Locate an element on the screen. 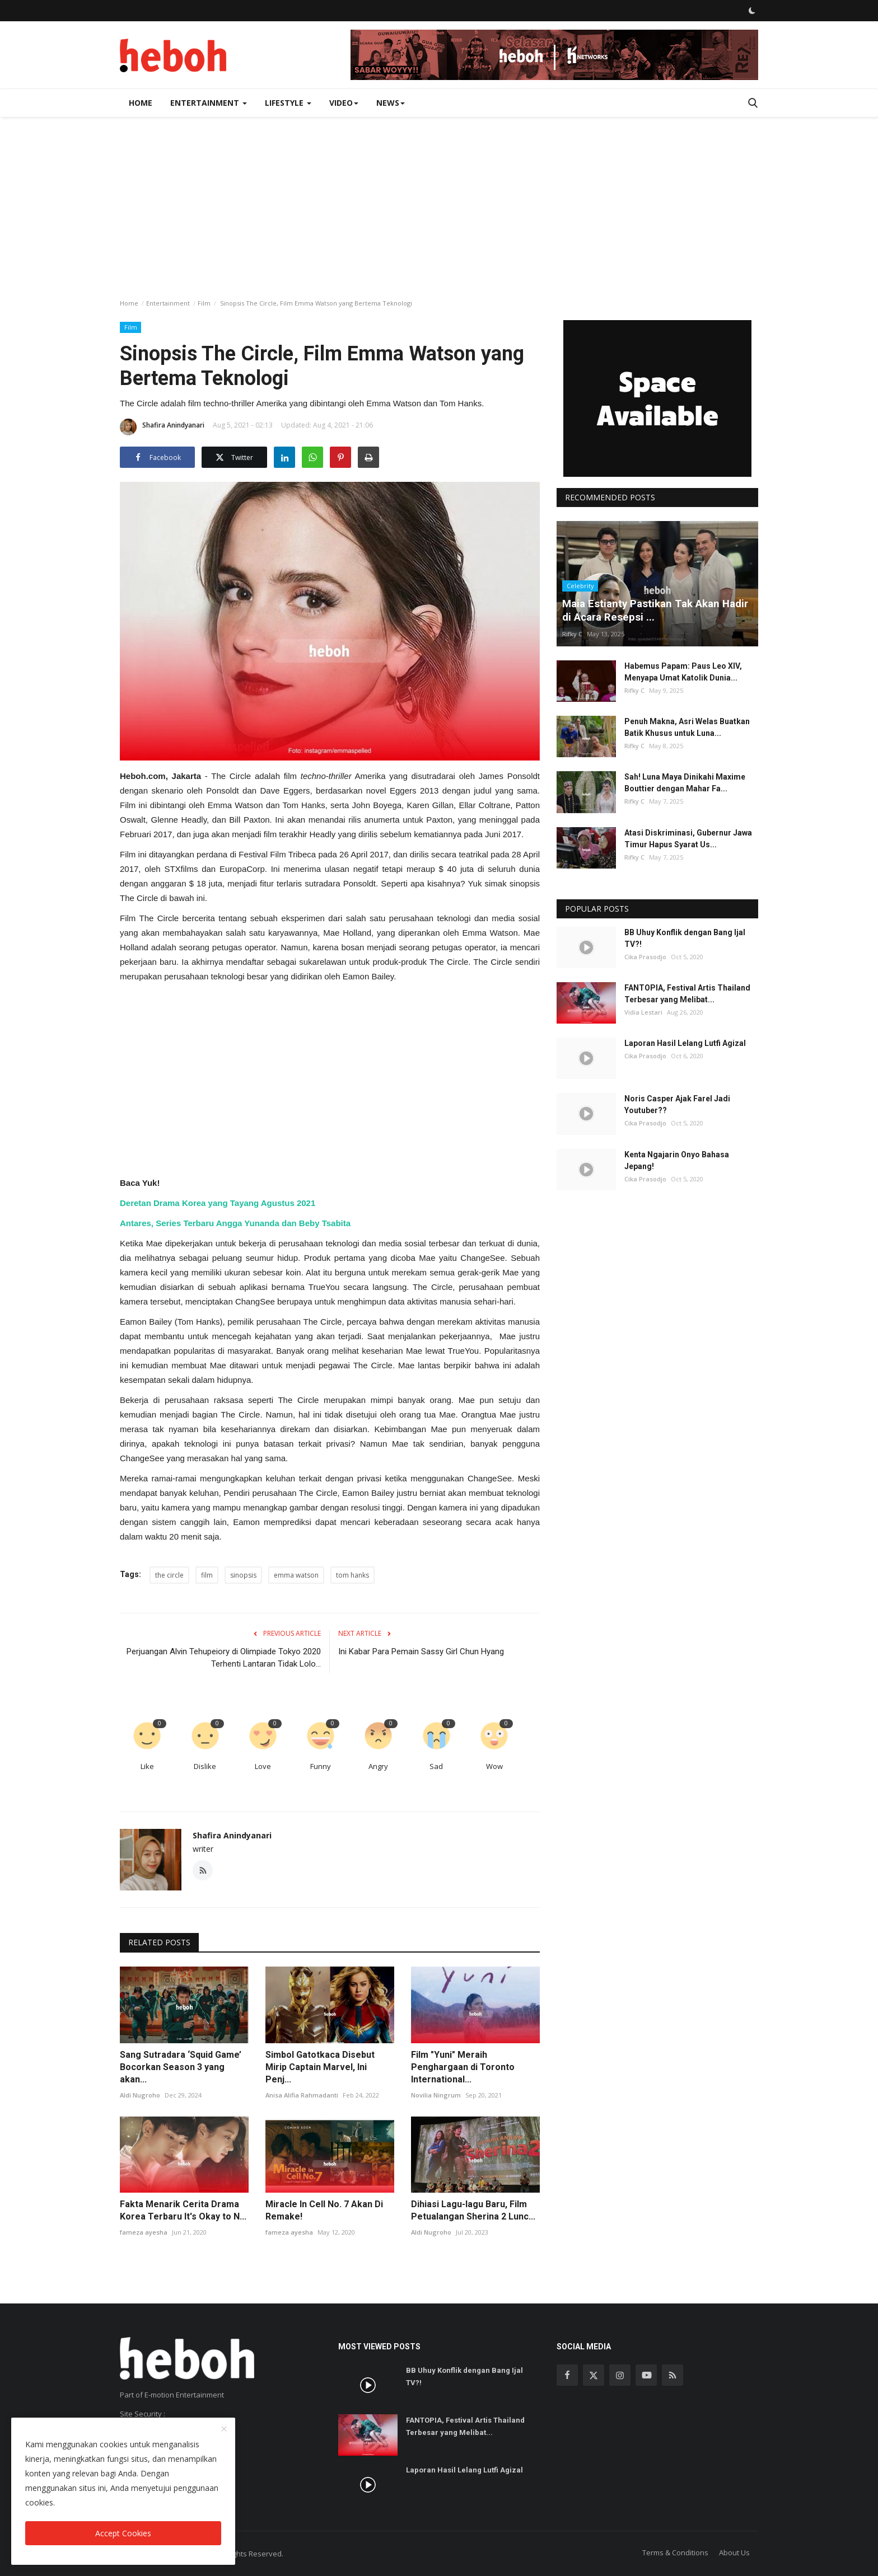 The width and height of the screenshot is (878, 2576). Vidia Lestari is located at coordinates (643, 1012).